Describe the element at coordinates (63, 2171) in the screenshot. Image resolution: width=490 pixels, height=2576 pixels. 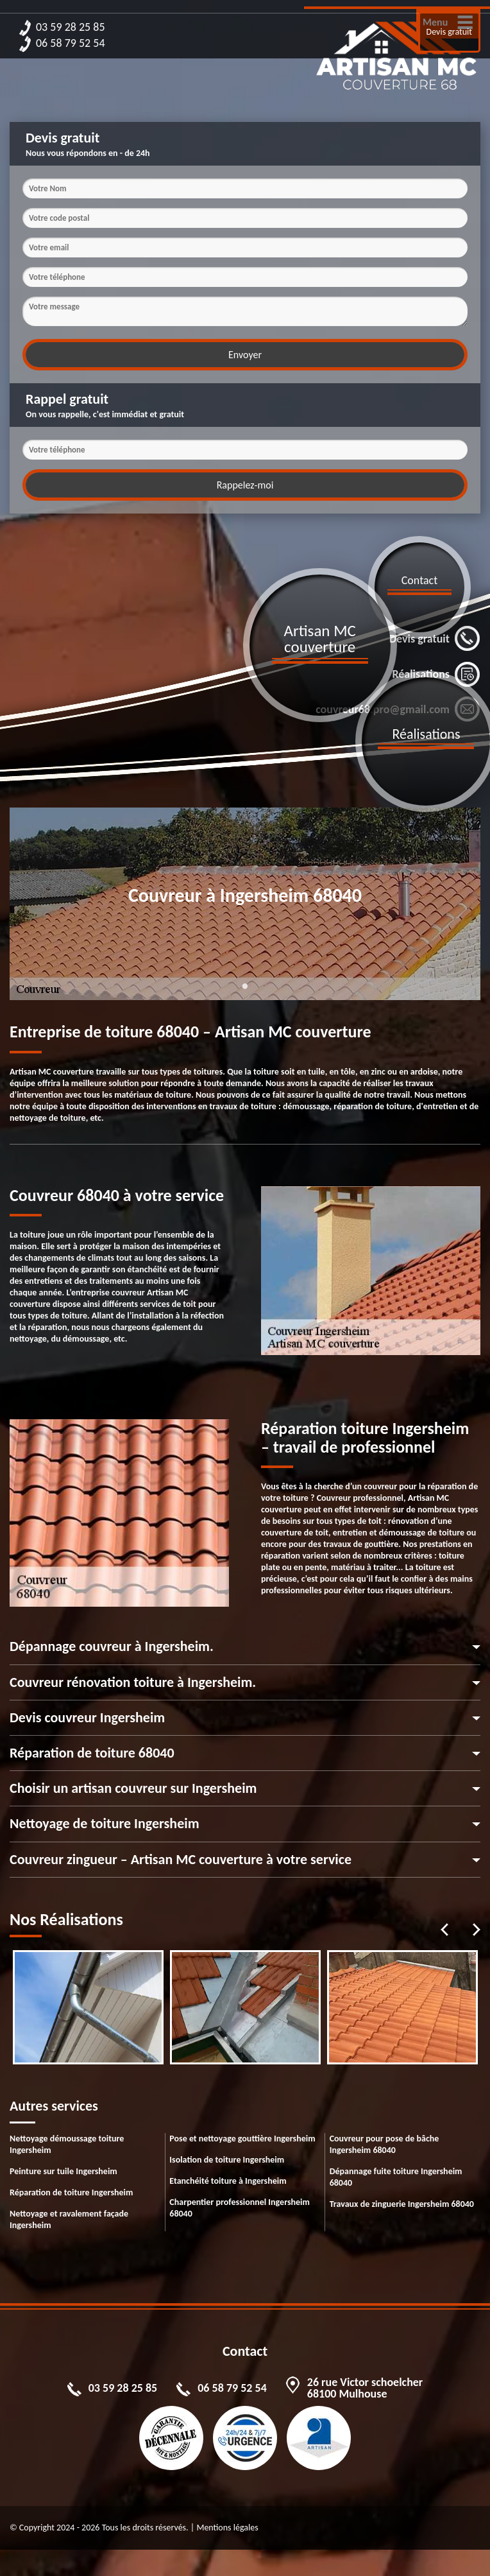
I see `Peinture sur tuile Ingersheim` at that location.